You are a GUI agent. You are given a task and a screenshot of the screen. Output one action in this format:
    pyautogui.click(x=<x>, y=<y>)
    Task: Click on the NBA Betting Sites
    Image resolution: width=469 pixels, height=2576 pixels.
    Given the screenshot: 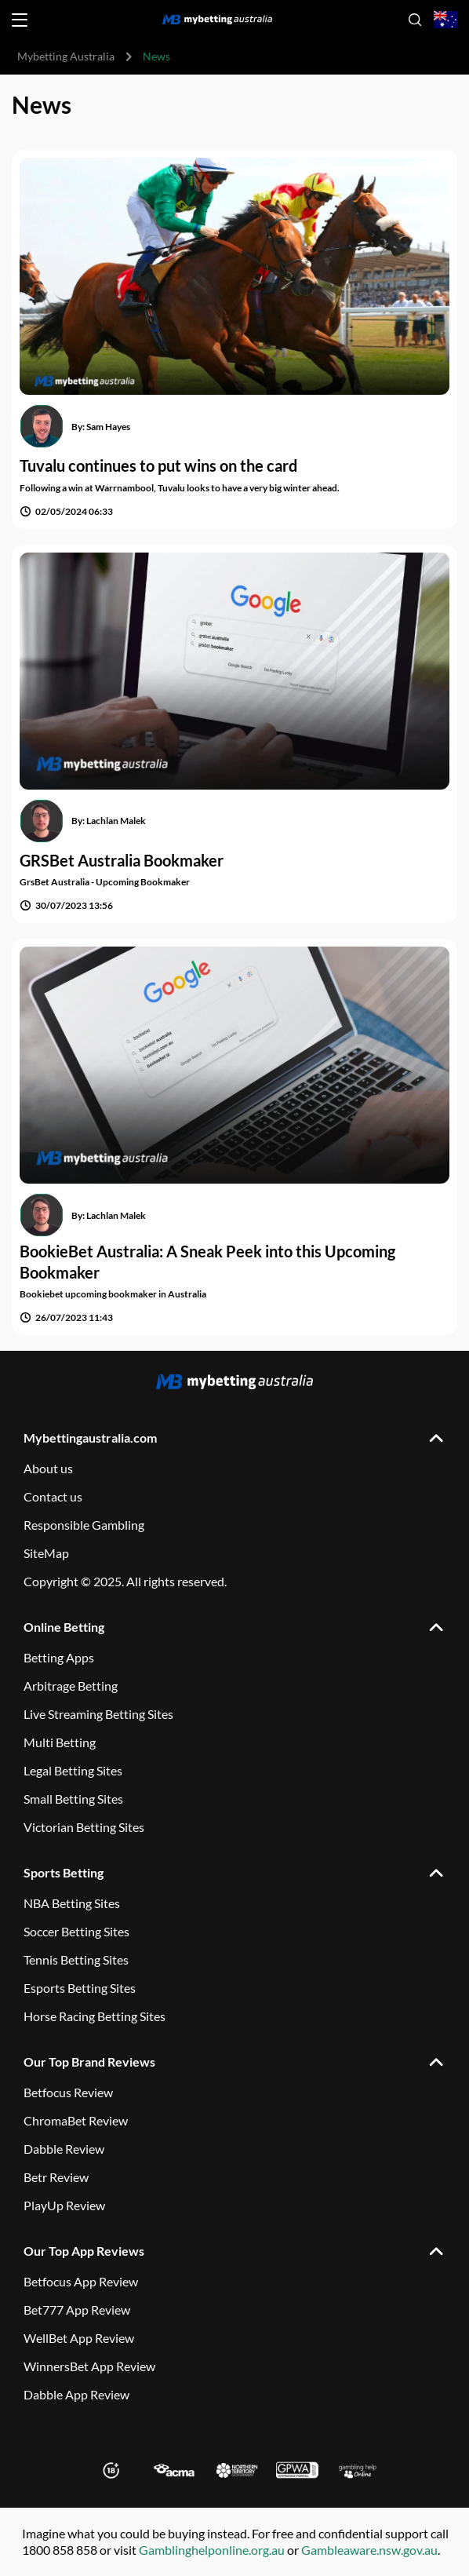 What is the action you would take?
    pyautogui.click(x=72, y=1903)
    